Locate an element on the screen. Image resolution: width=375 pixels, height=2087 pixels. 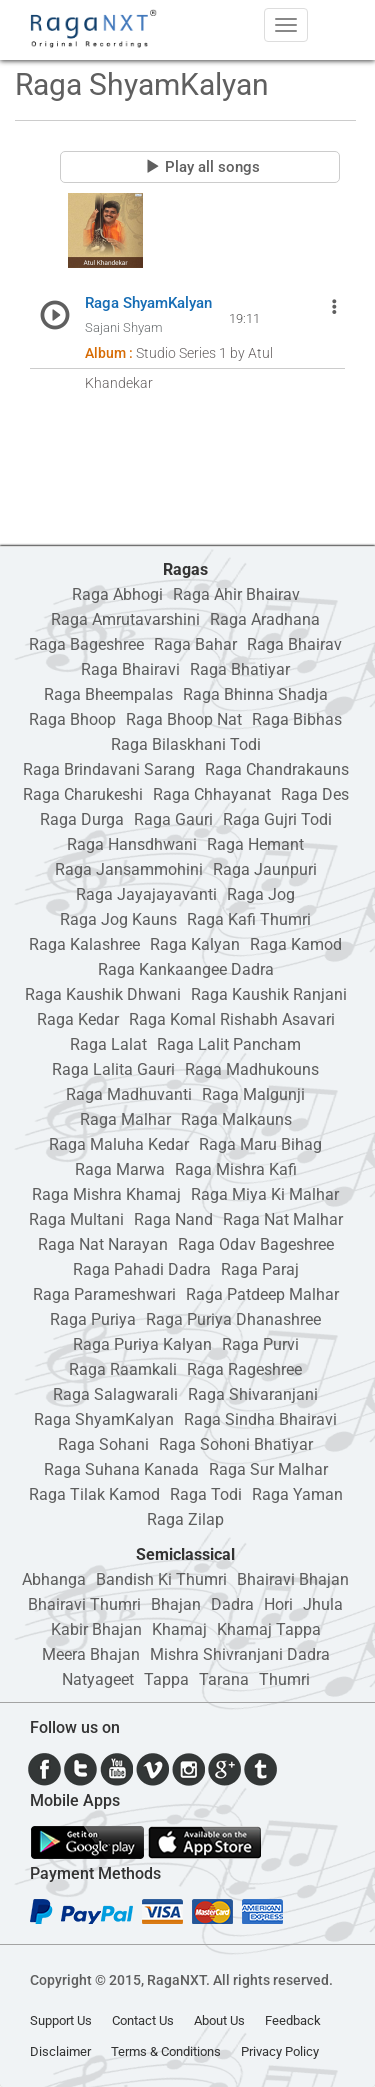
Raga Nand is located at coordinates (173, 1219).